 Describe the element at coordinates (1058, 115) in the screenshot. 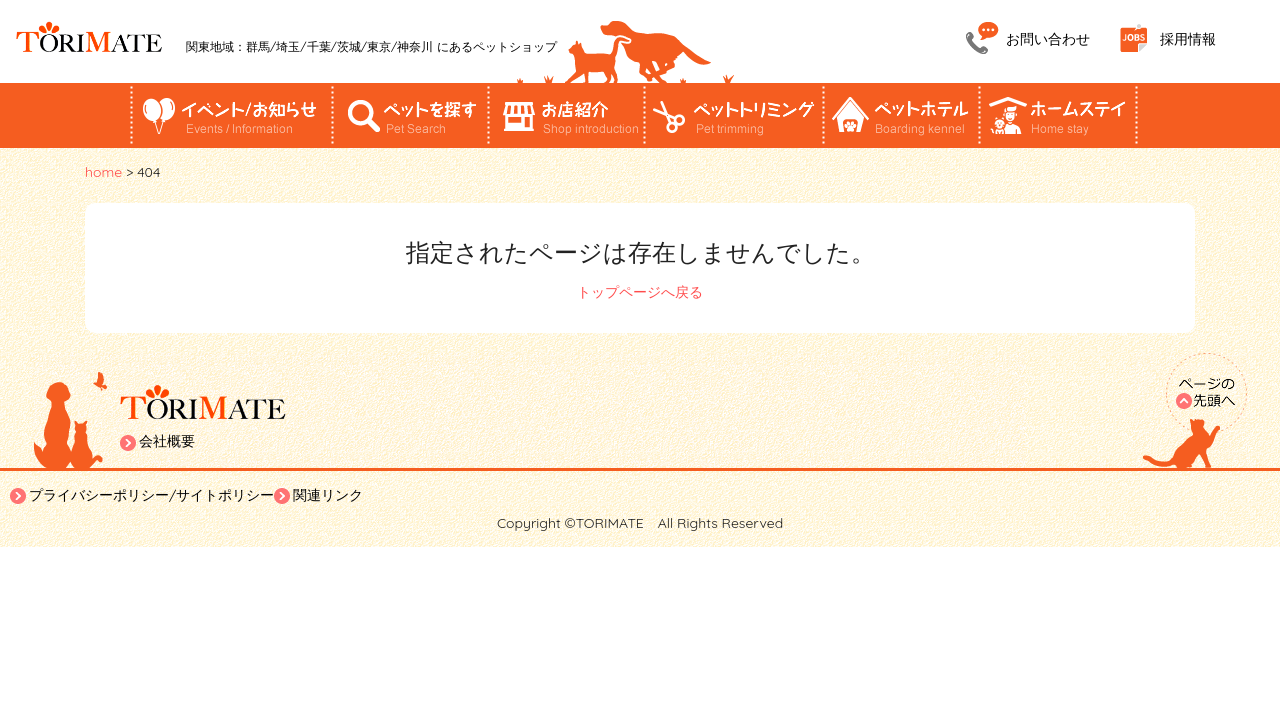

I see `ホームステイ` at that location.